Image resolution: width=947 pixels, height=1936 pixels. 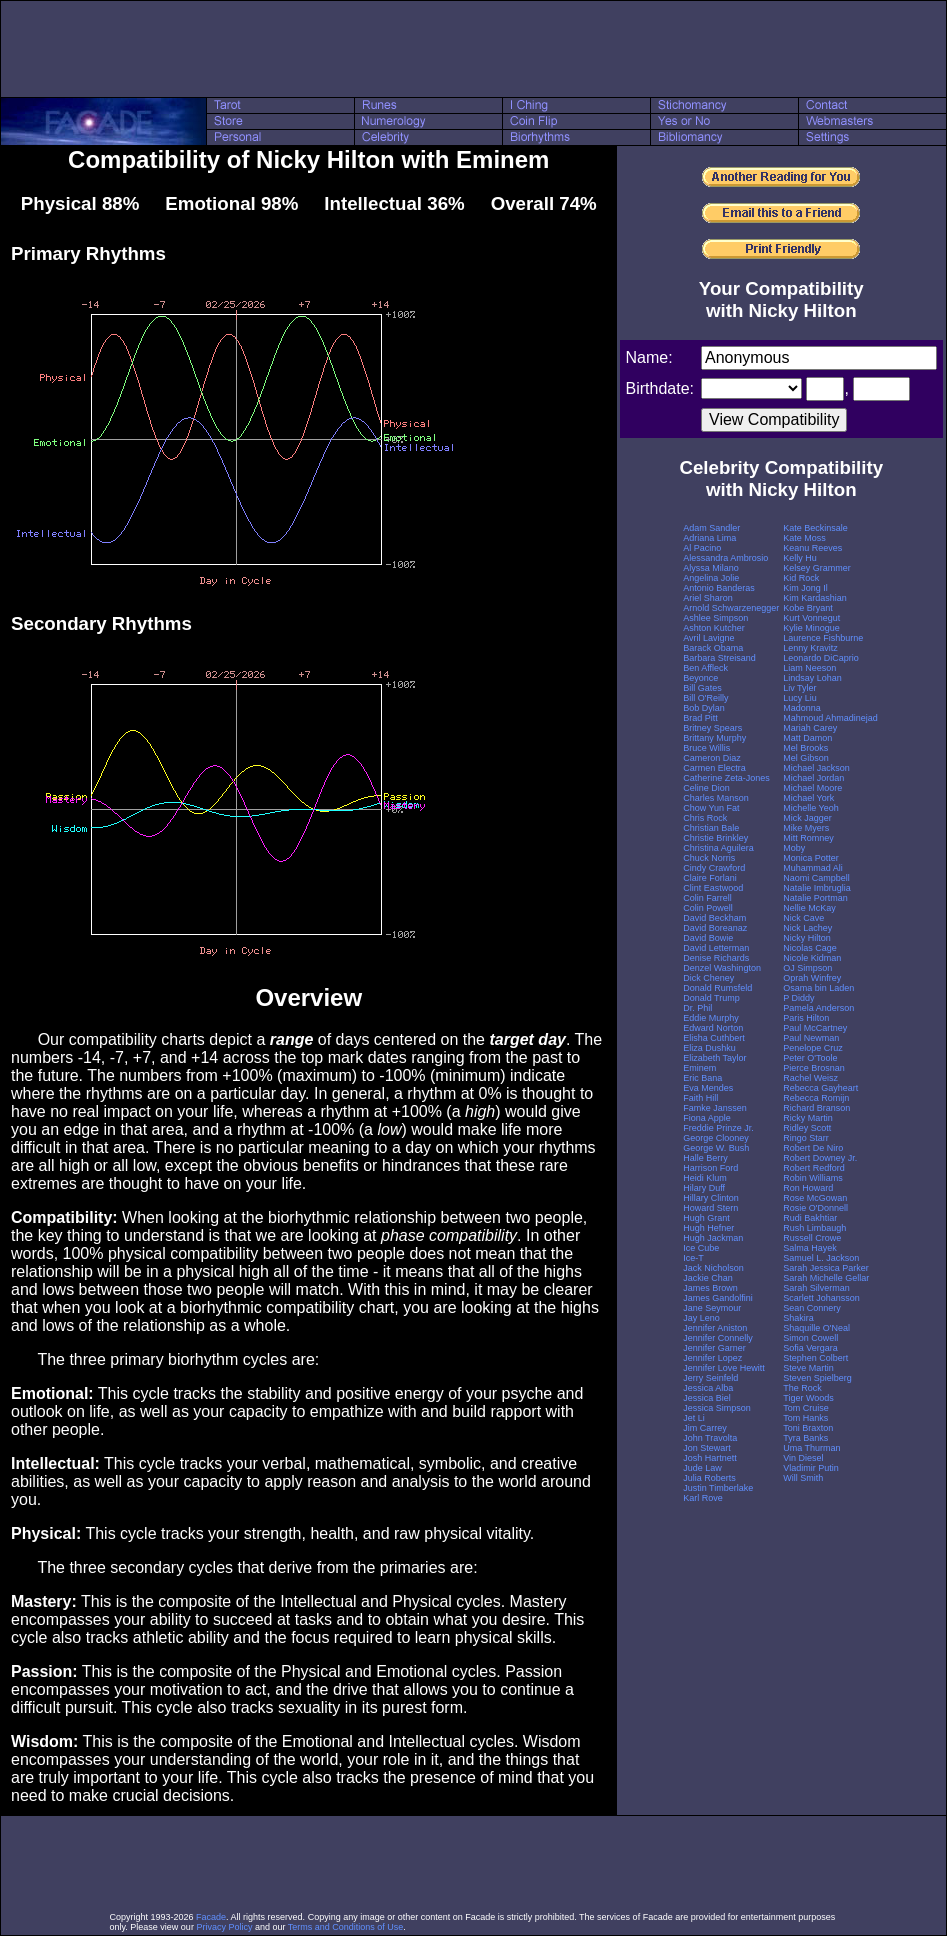 What do you see at coordinates (714, 918) in the screenshot?
I see `David Beckham` at bounding box center [714, 918].